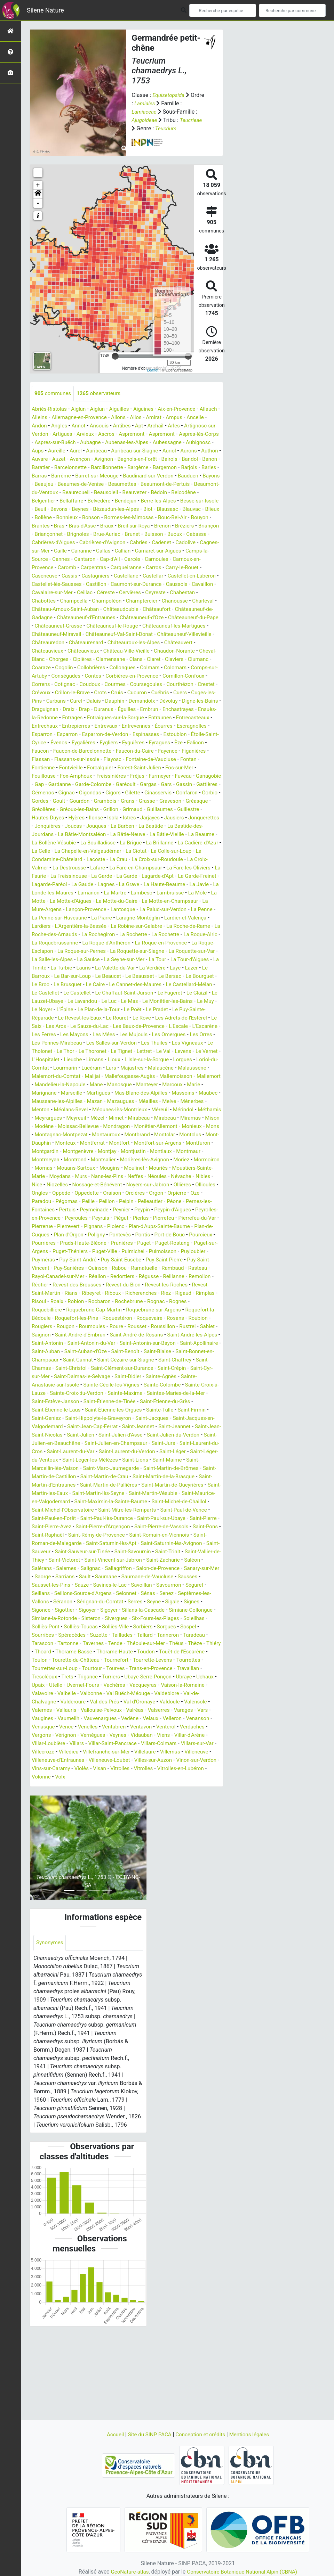  Describe the element at coordinates (82, 1193) in the screenshot. I see `Monteux` at that location.